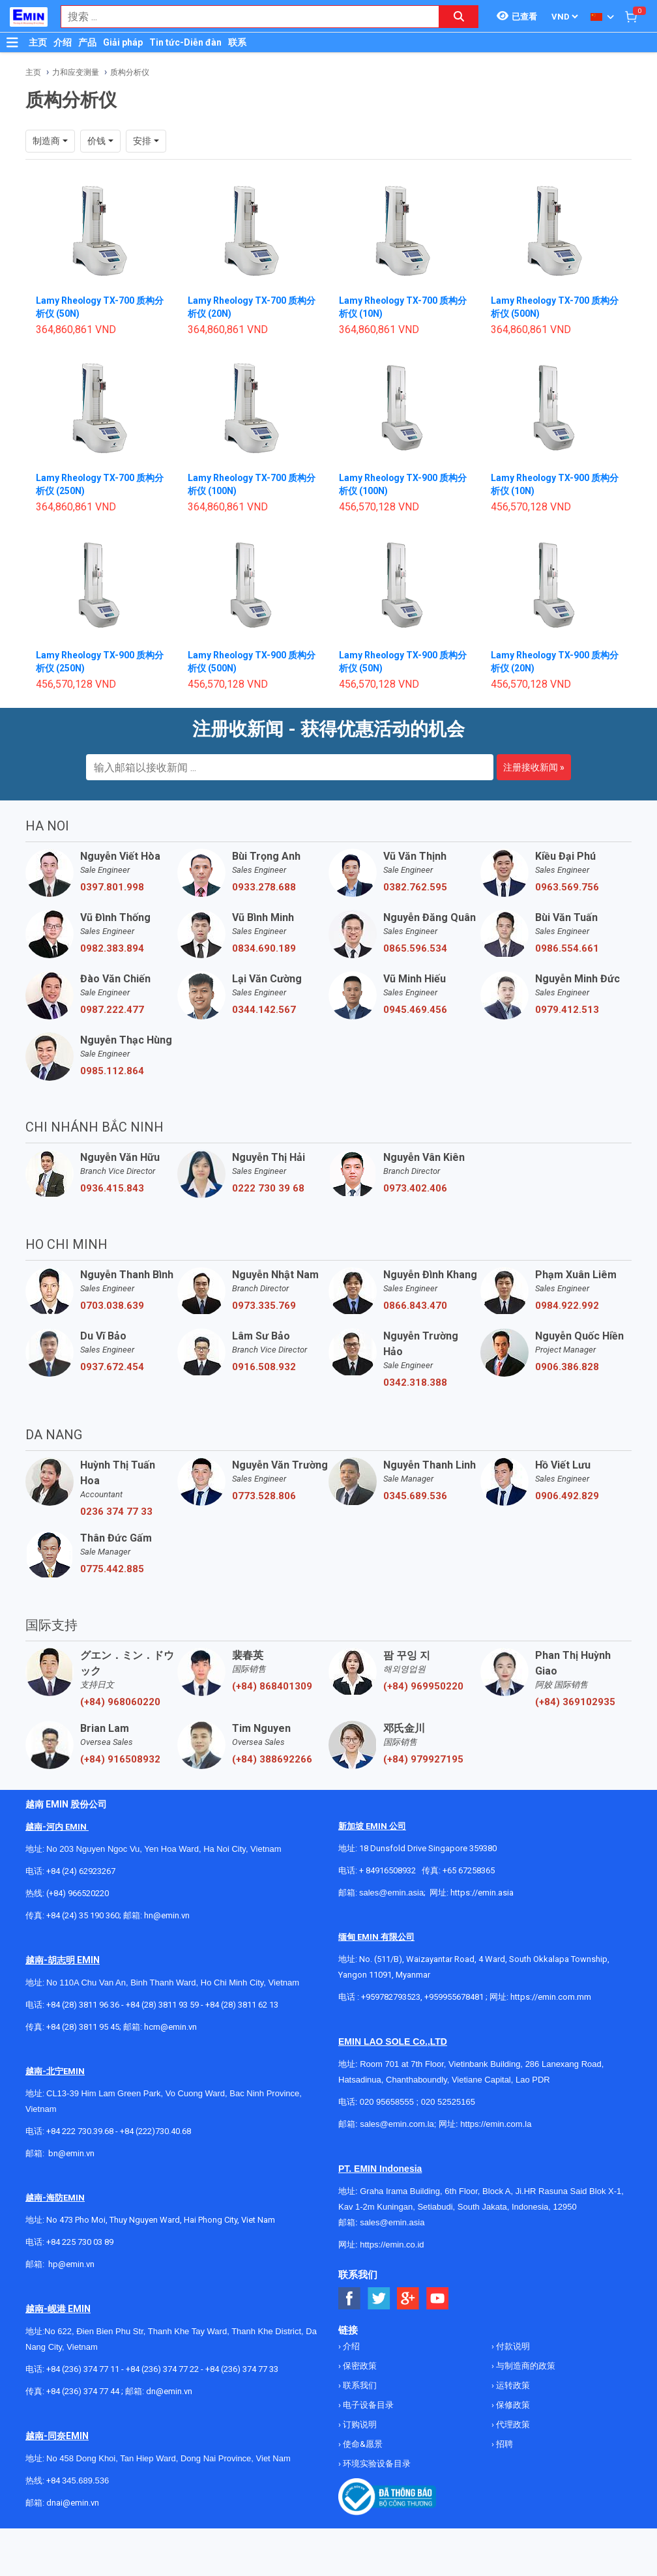  I want to click on +84 (28) 3811 62 13, so click(241, 2005).